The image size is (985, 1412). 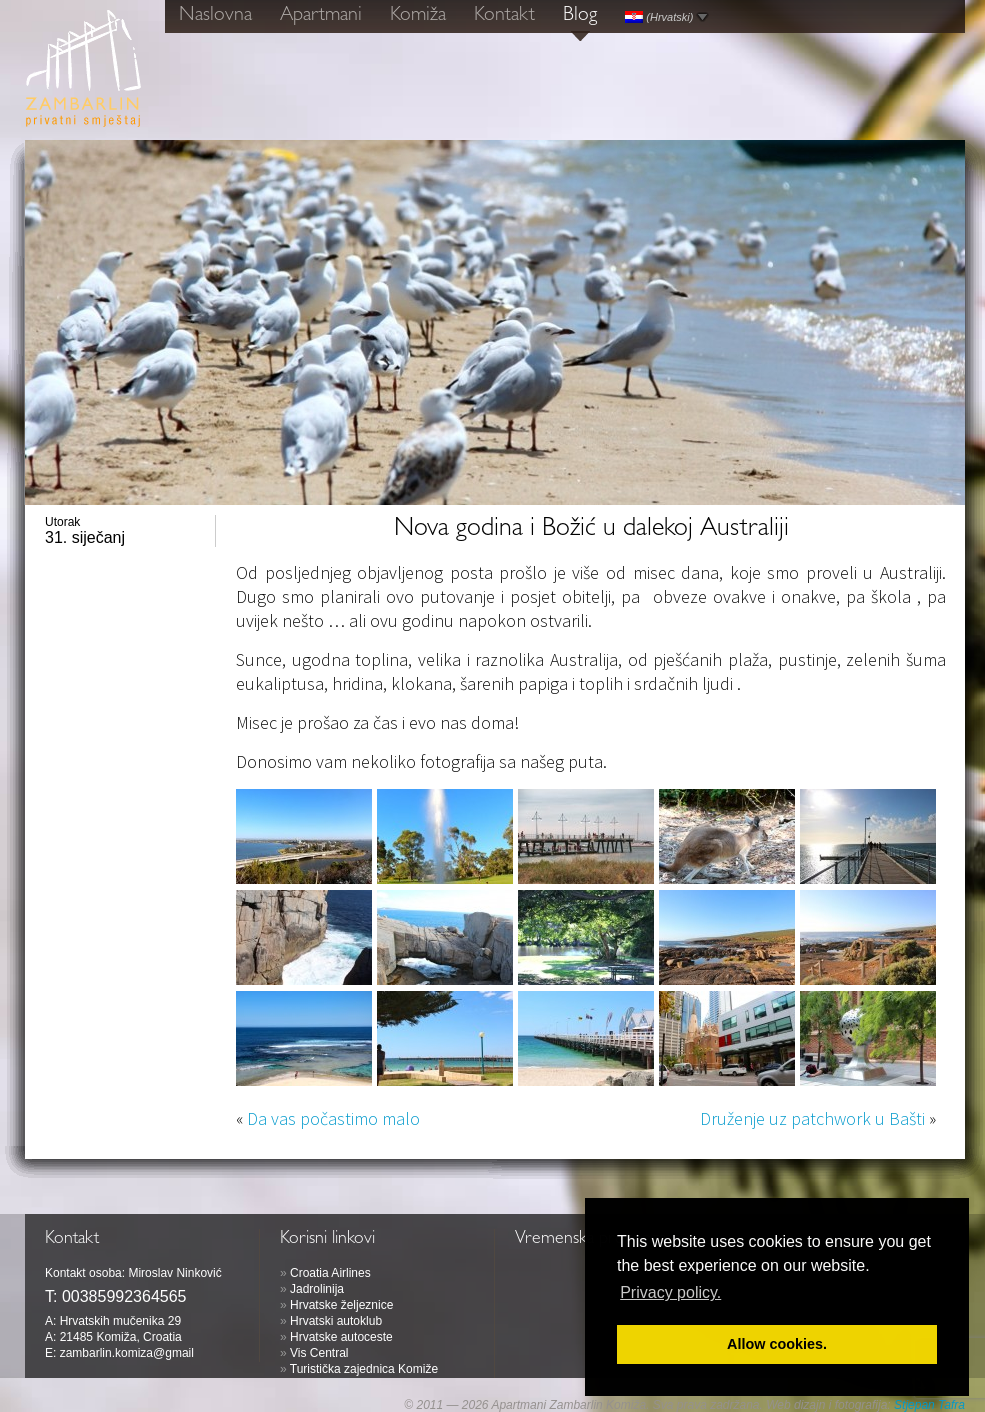 I want to click on Hrvatske željeznice, so click(x=341, y=1305).